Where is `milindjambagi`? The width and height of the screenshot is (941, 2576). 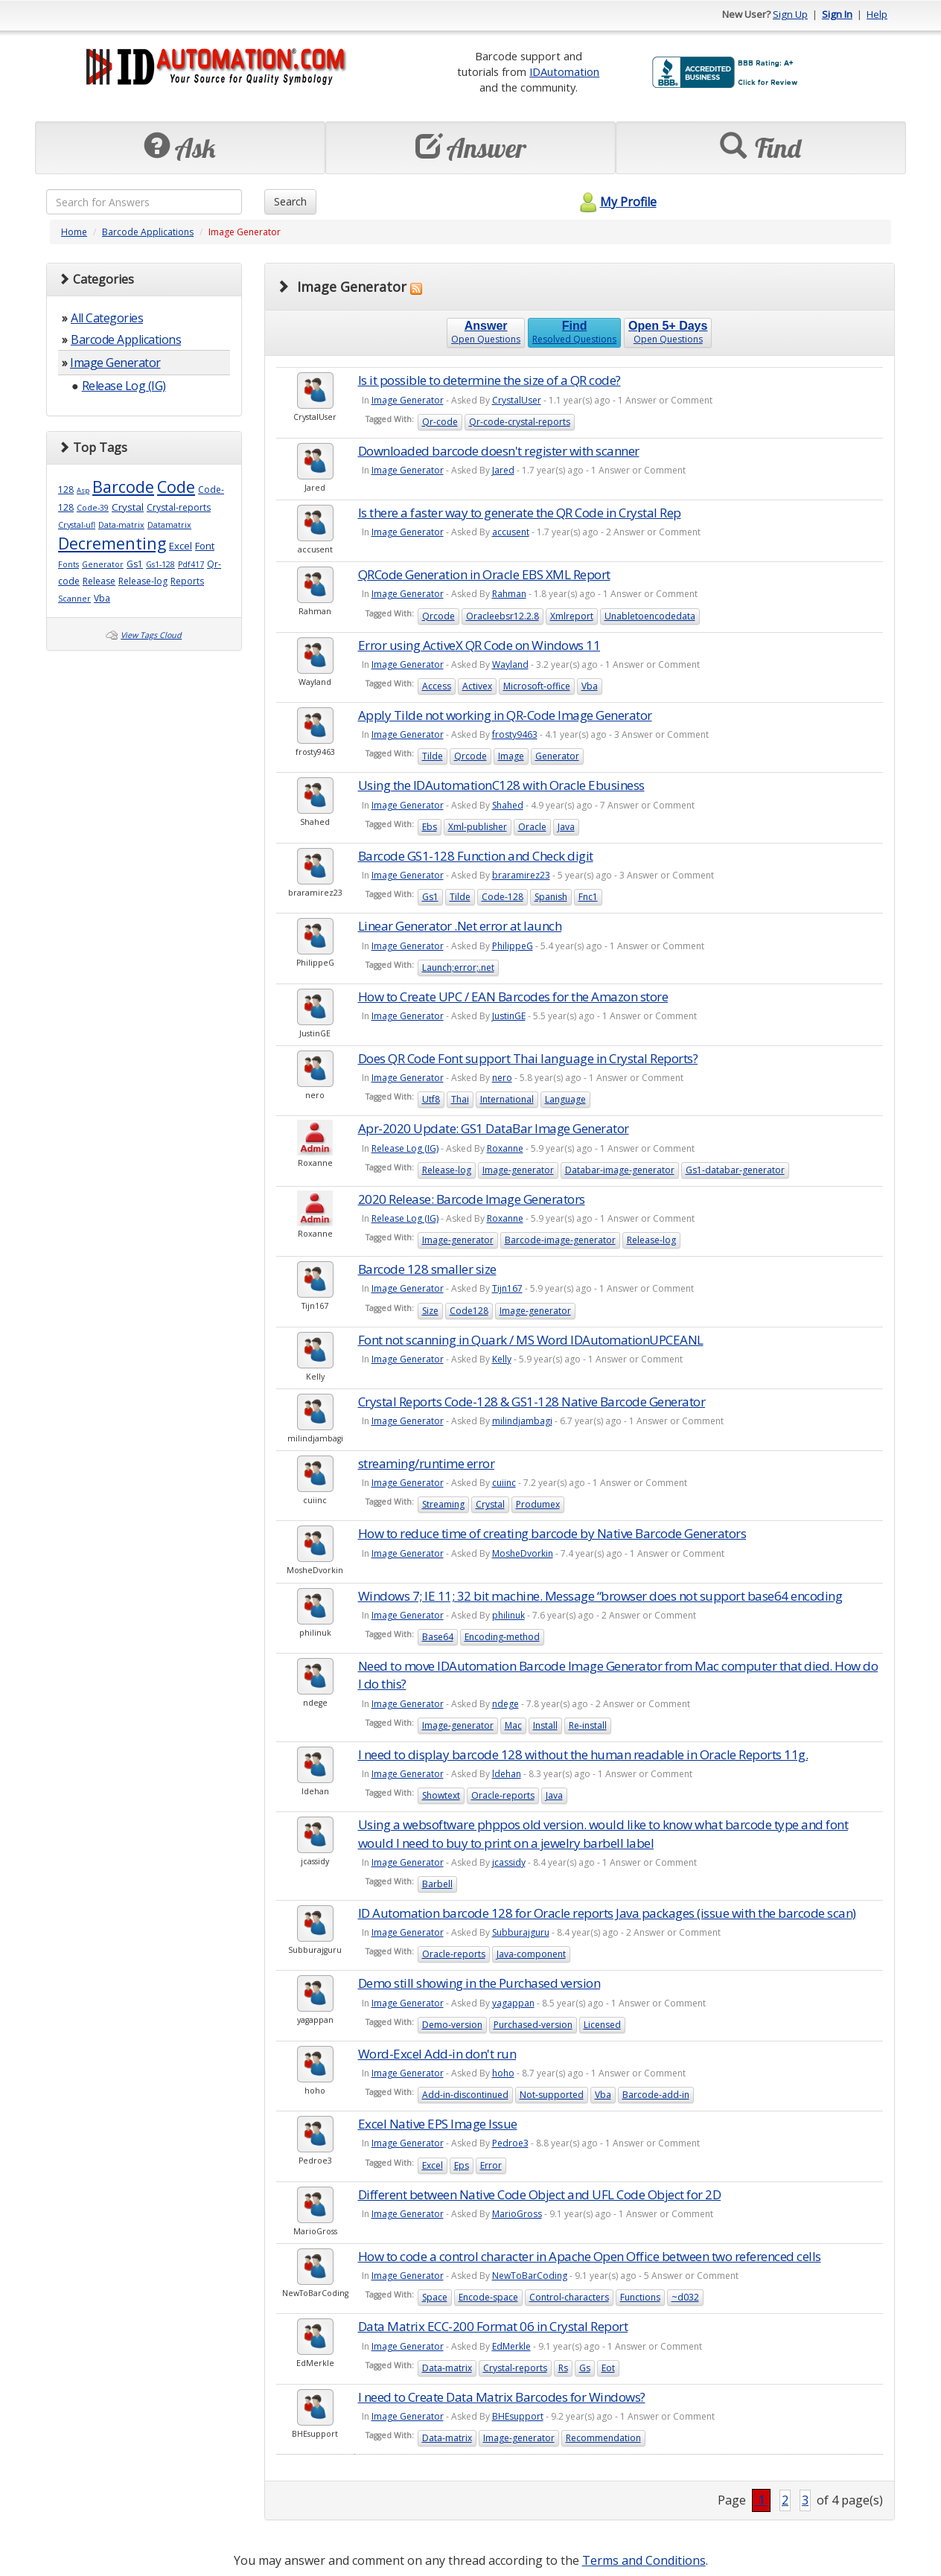 milindjambagi is located at coordinates (522, 1421).